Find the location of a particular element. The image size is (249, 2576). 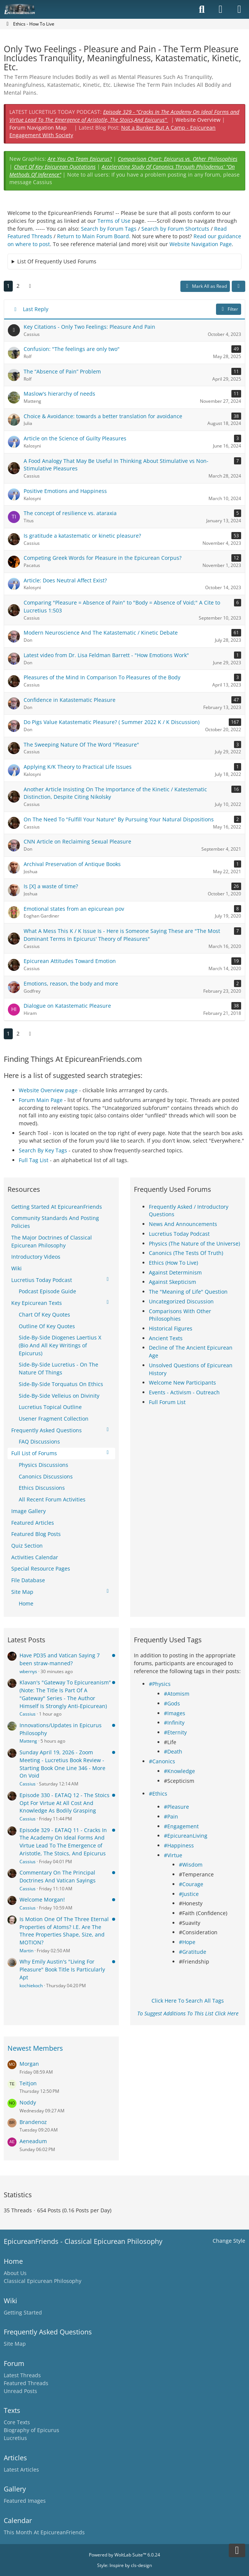

#Justice is located at coordinates (189, 1893).